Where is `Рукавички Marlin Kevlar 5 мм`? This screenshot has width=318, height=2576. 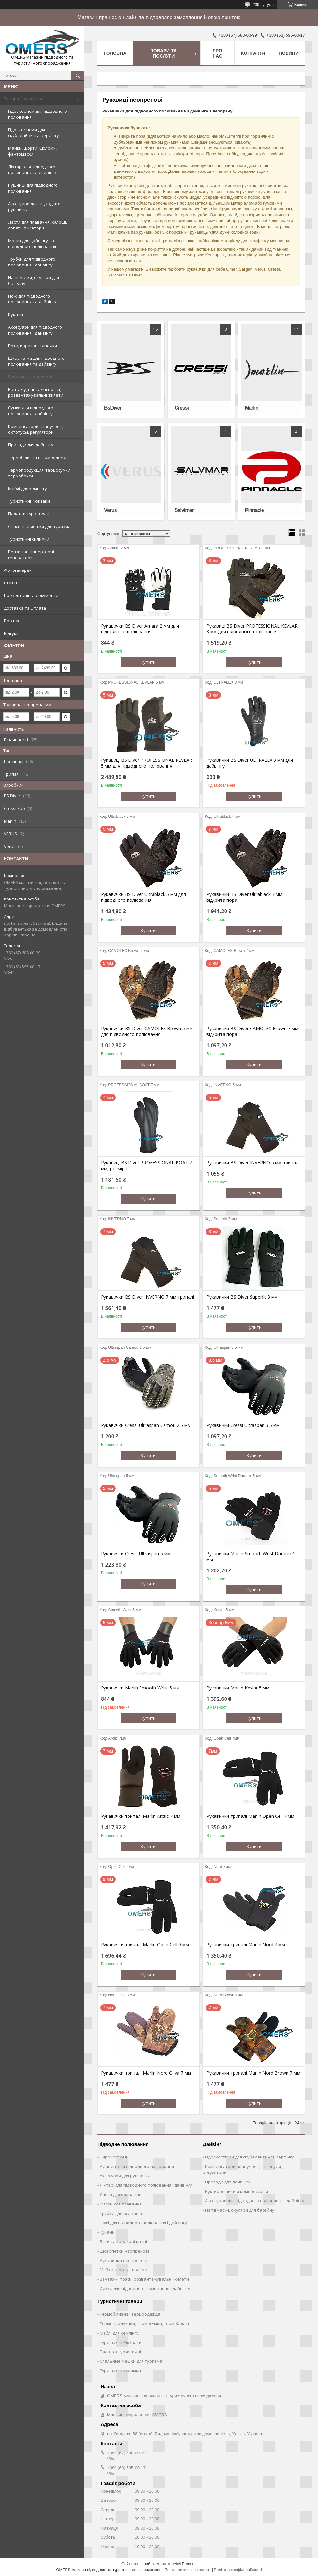 Рукавички Marlin Kevlar 5 мм is located at coordinates (237, 1688).